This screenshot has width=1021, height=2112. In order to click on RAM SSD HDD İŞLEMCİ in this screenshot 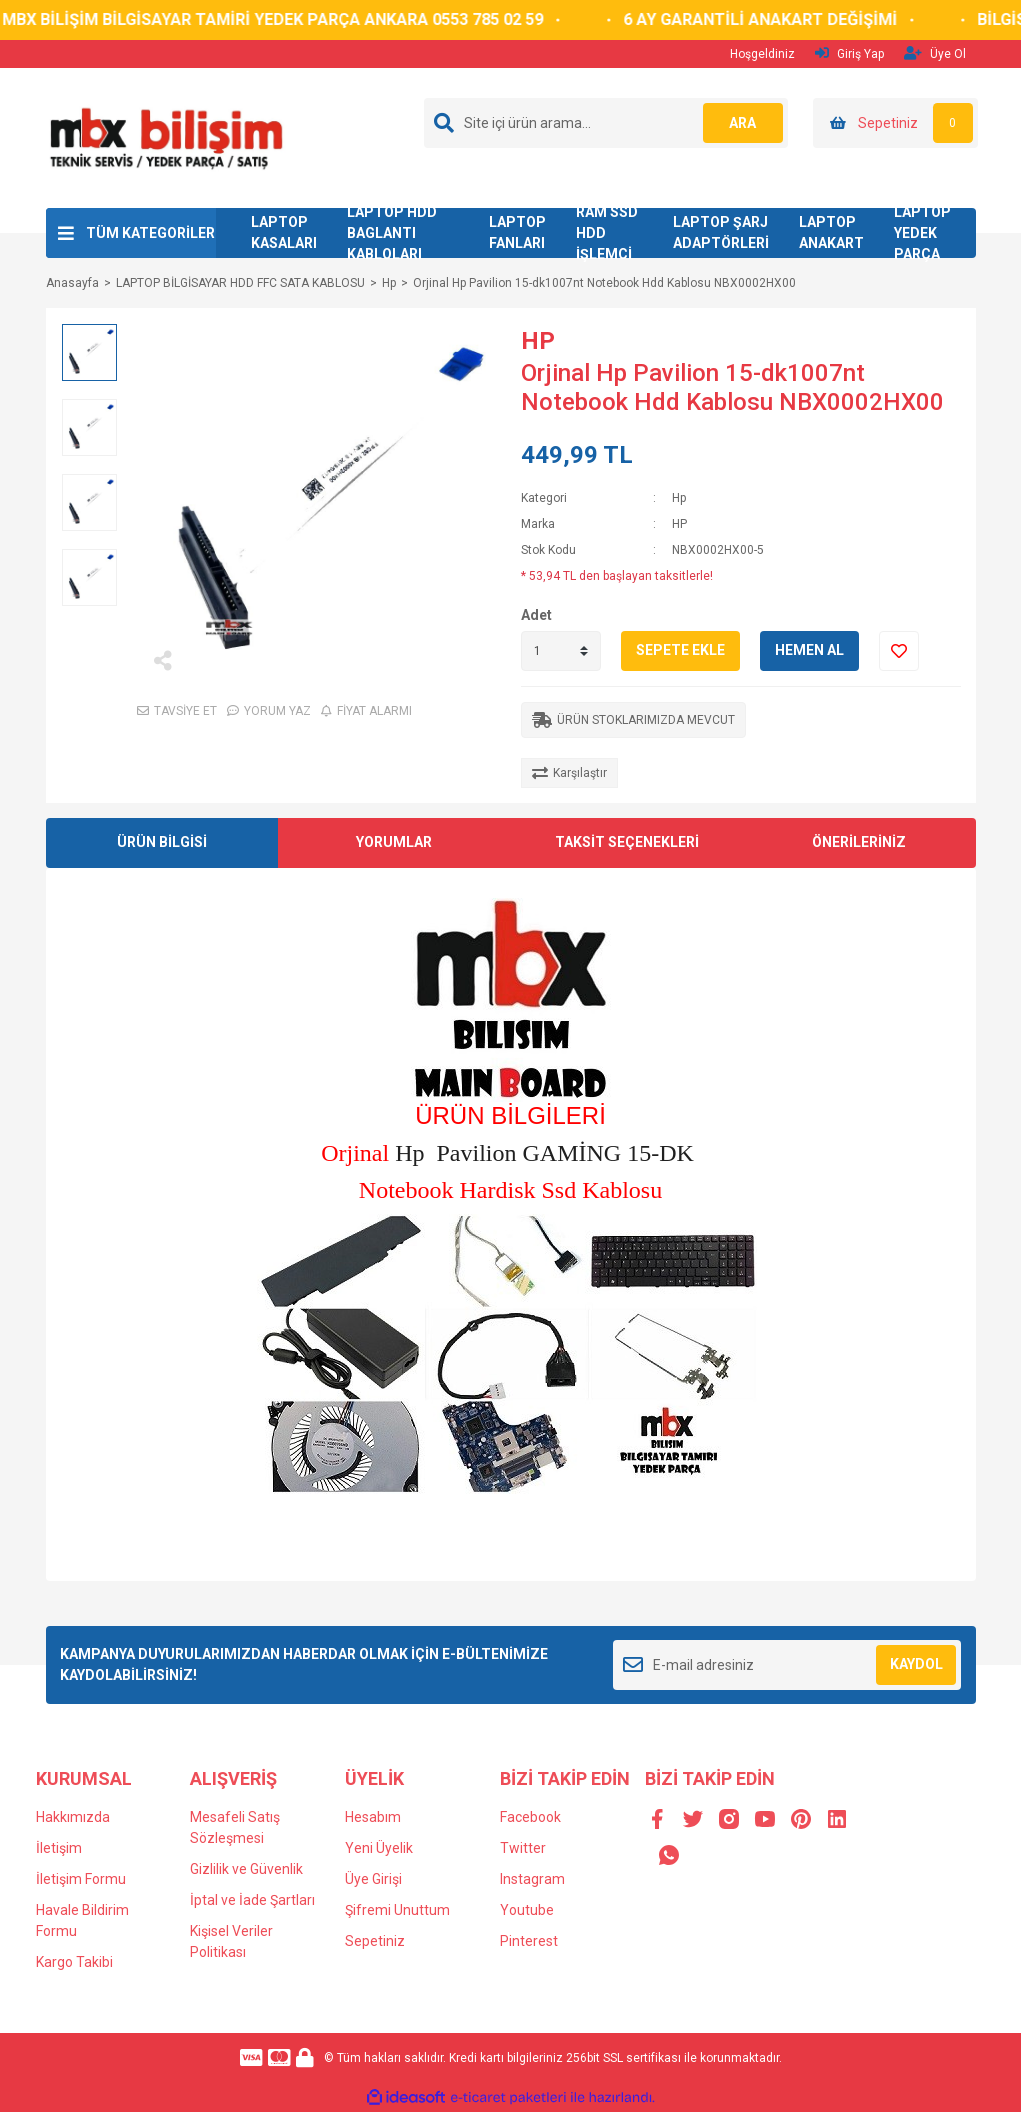, I will do `click(607, 233)`.